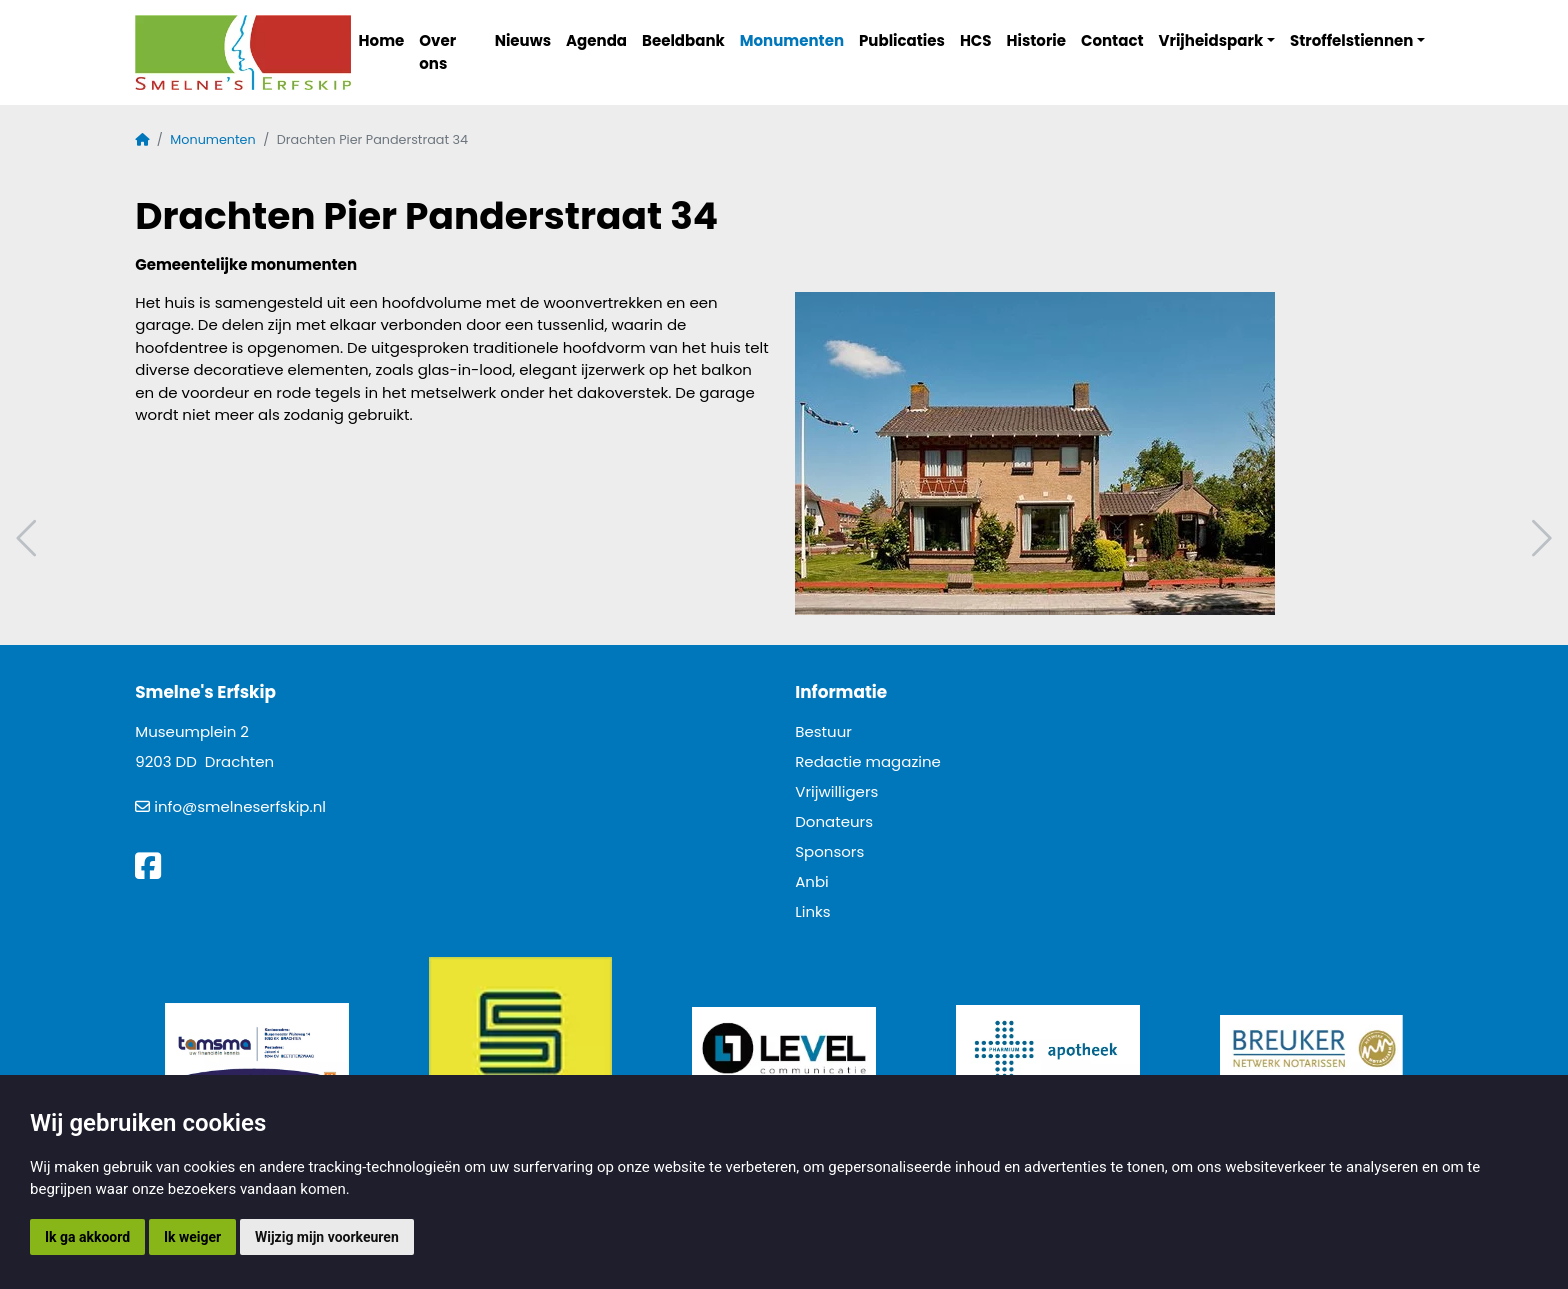 Image resolution: width=1568 pixels, height=1289 pixels. What do you see at coordinates (823, 731) in the screenshot?
I see `Bestuur` at bounding box center [823, 731].